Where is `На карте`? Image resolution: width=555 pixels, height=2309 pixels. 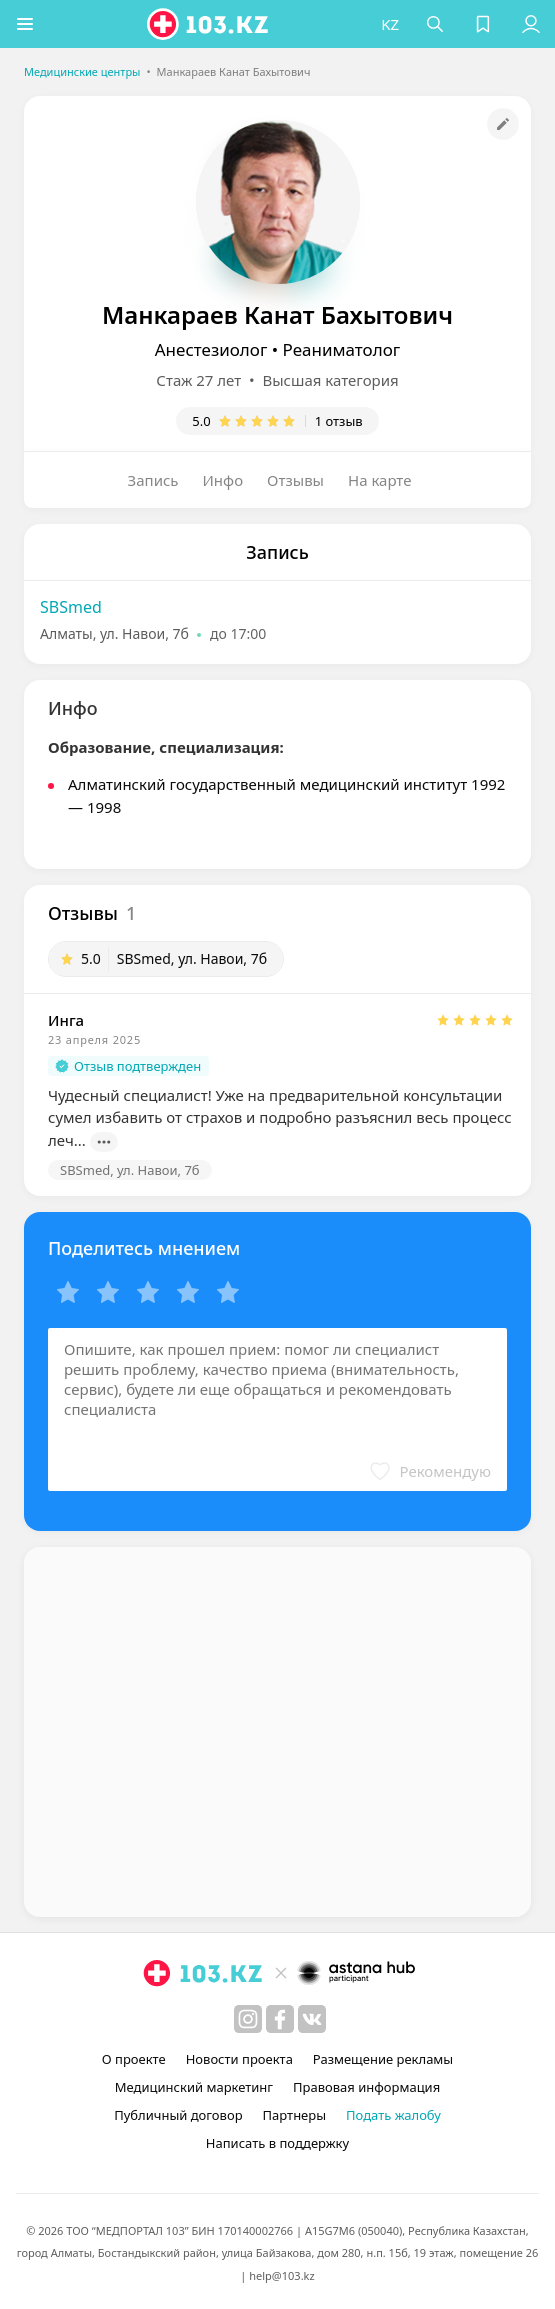 На карте is located at coordinates (379, 480).